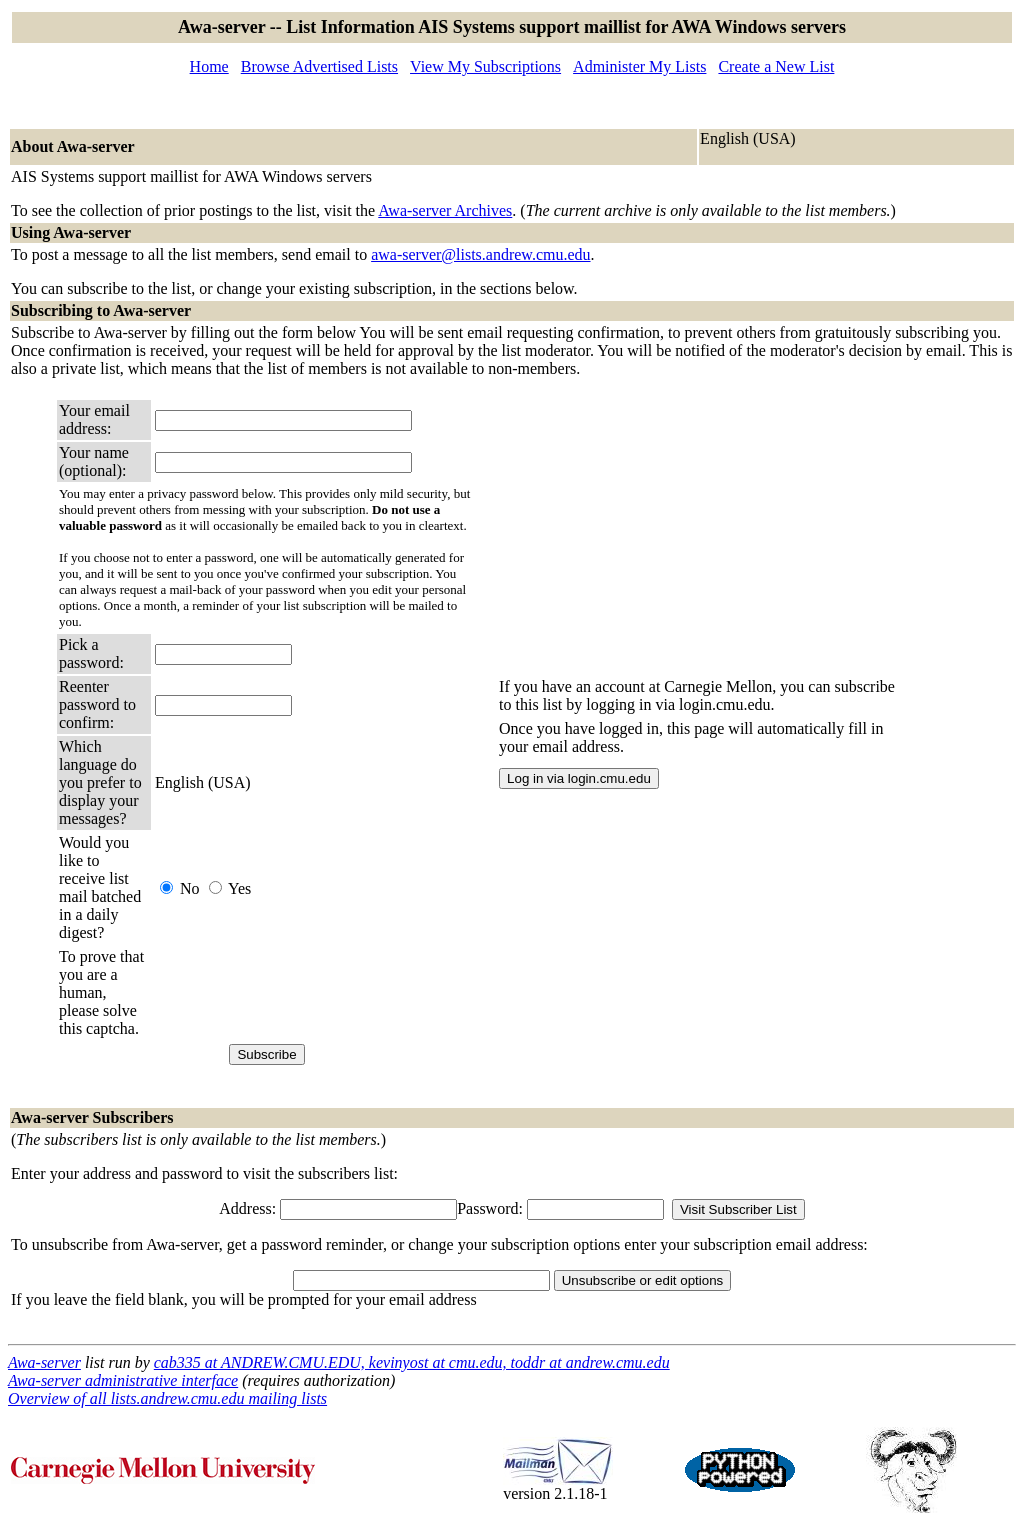 Image resolution: width=1024 pixels, height=1532 pixels. I want to click on Awa-server administrative interface, so click(123, 1380).